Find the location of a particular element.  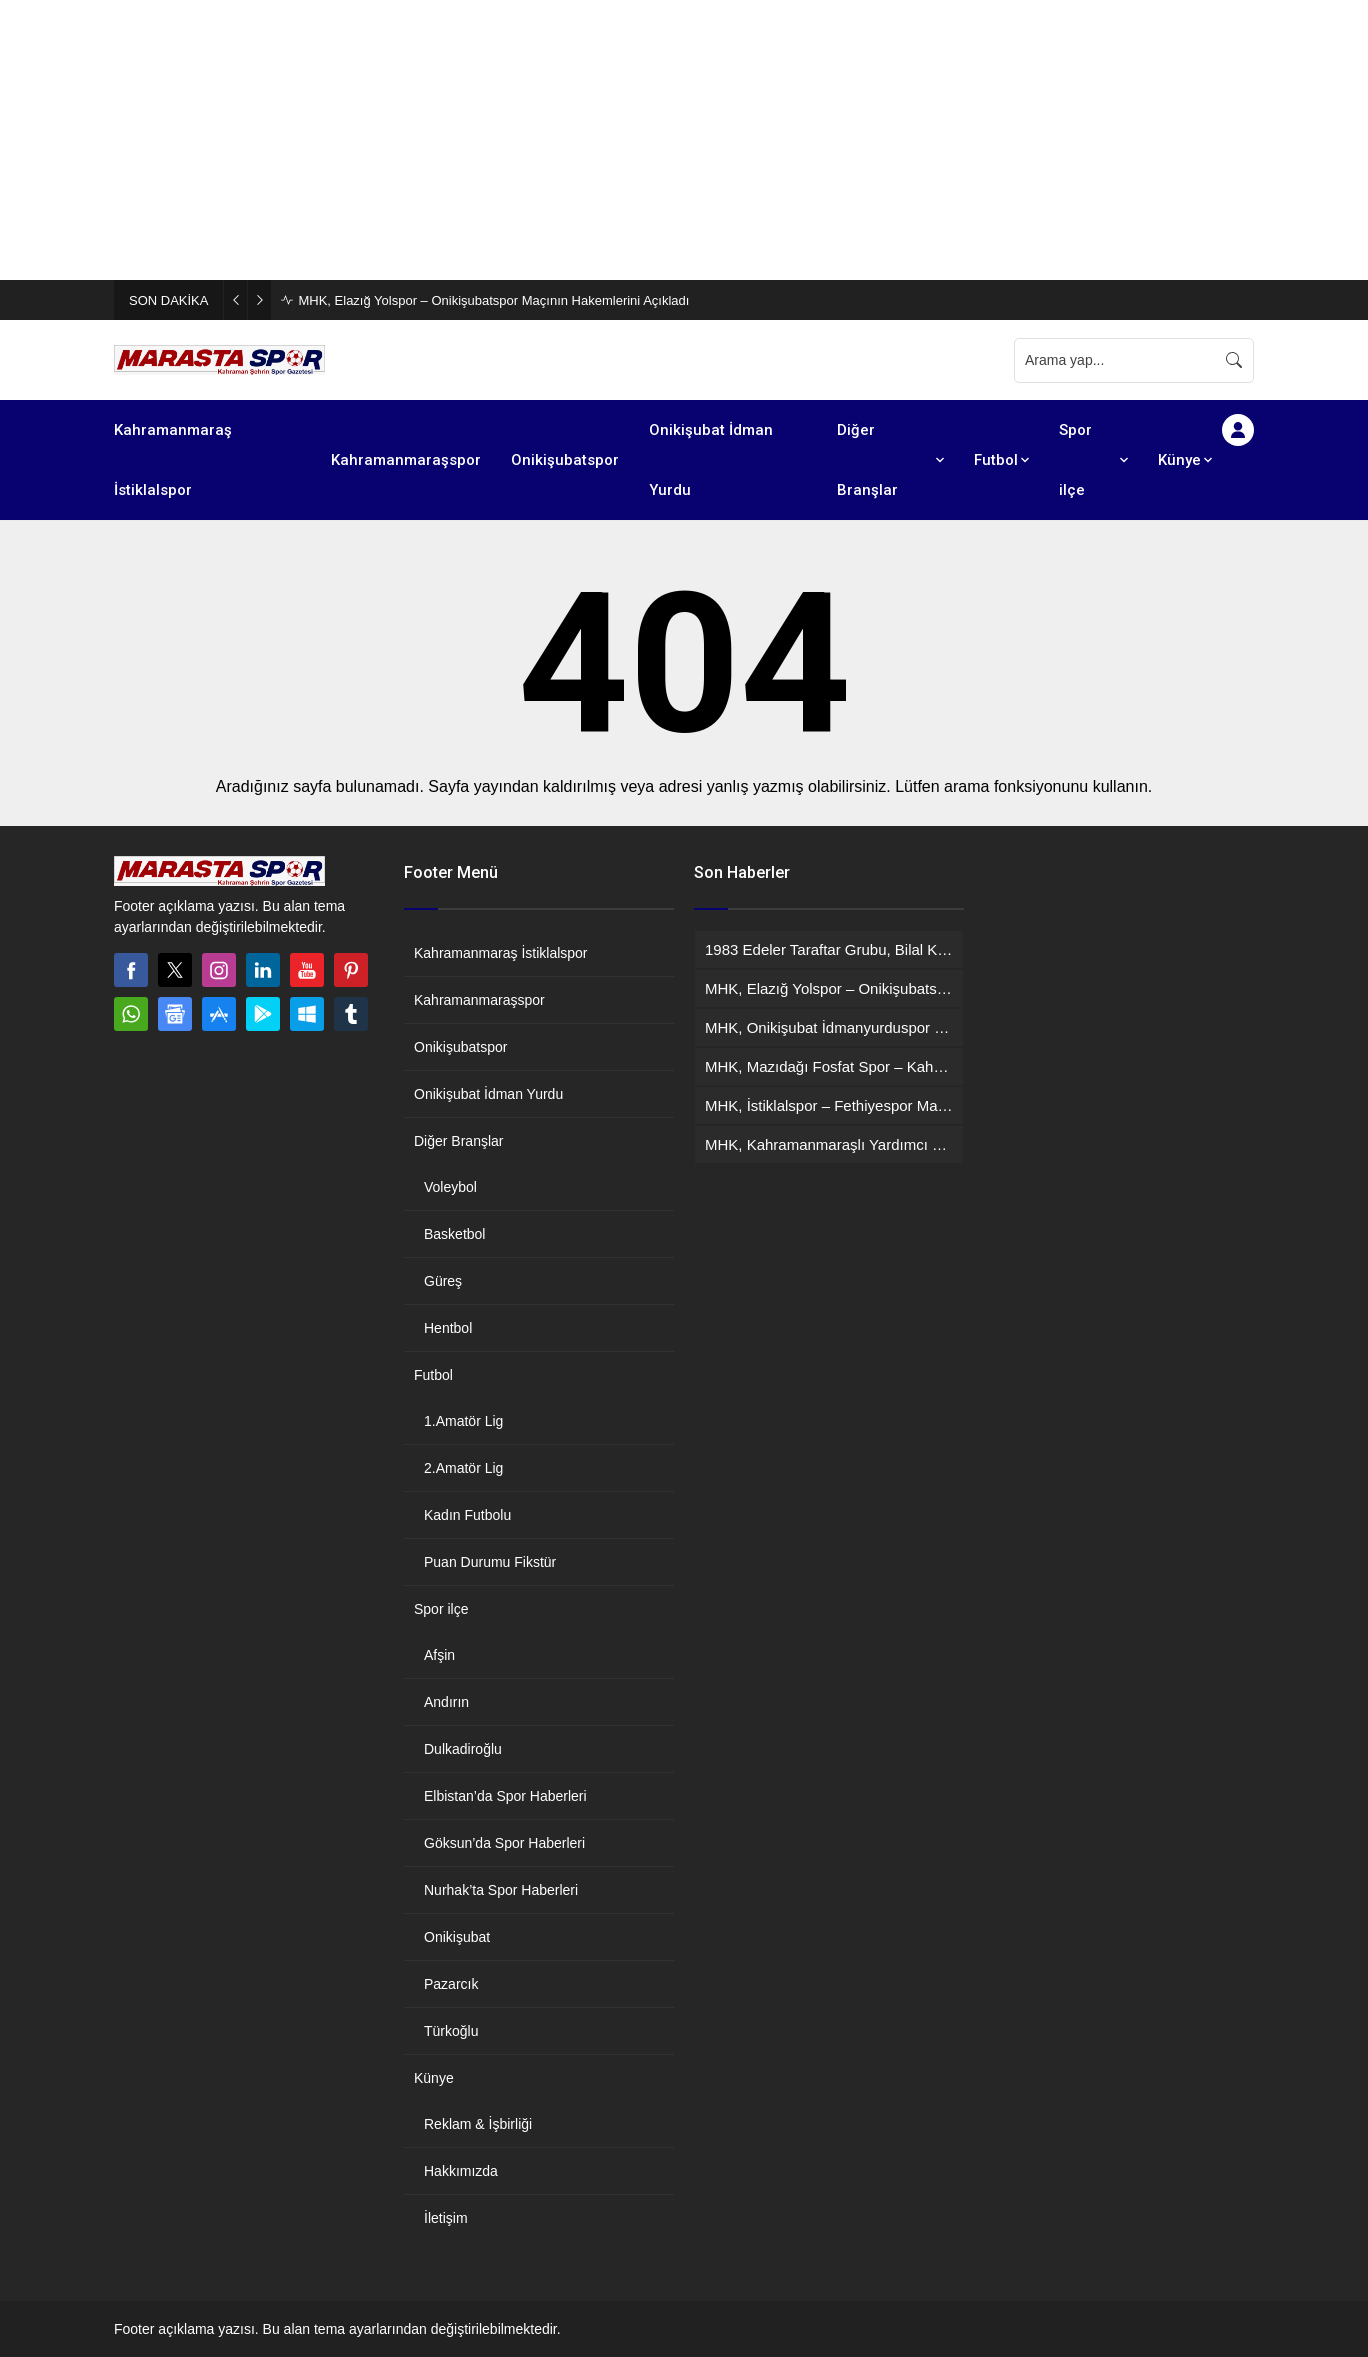

Voleybol is located at coordinates (450, 1187).